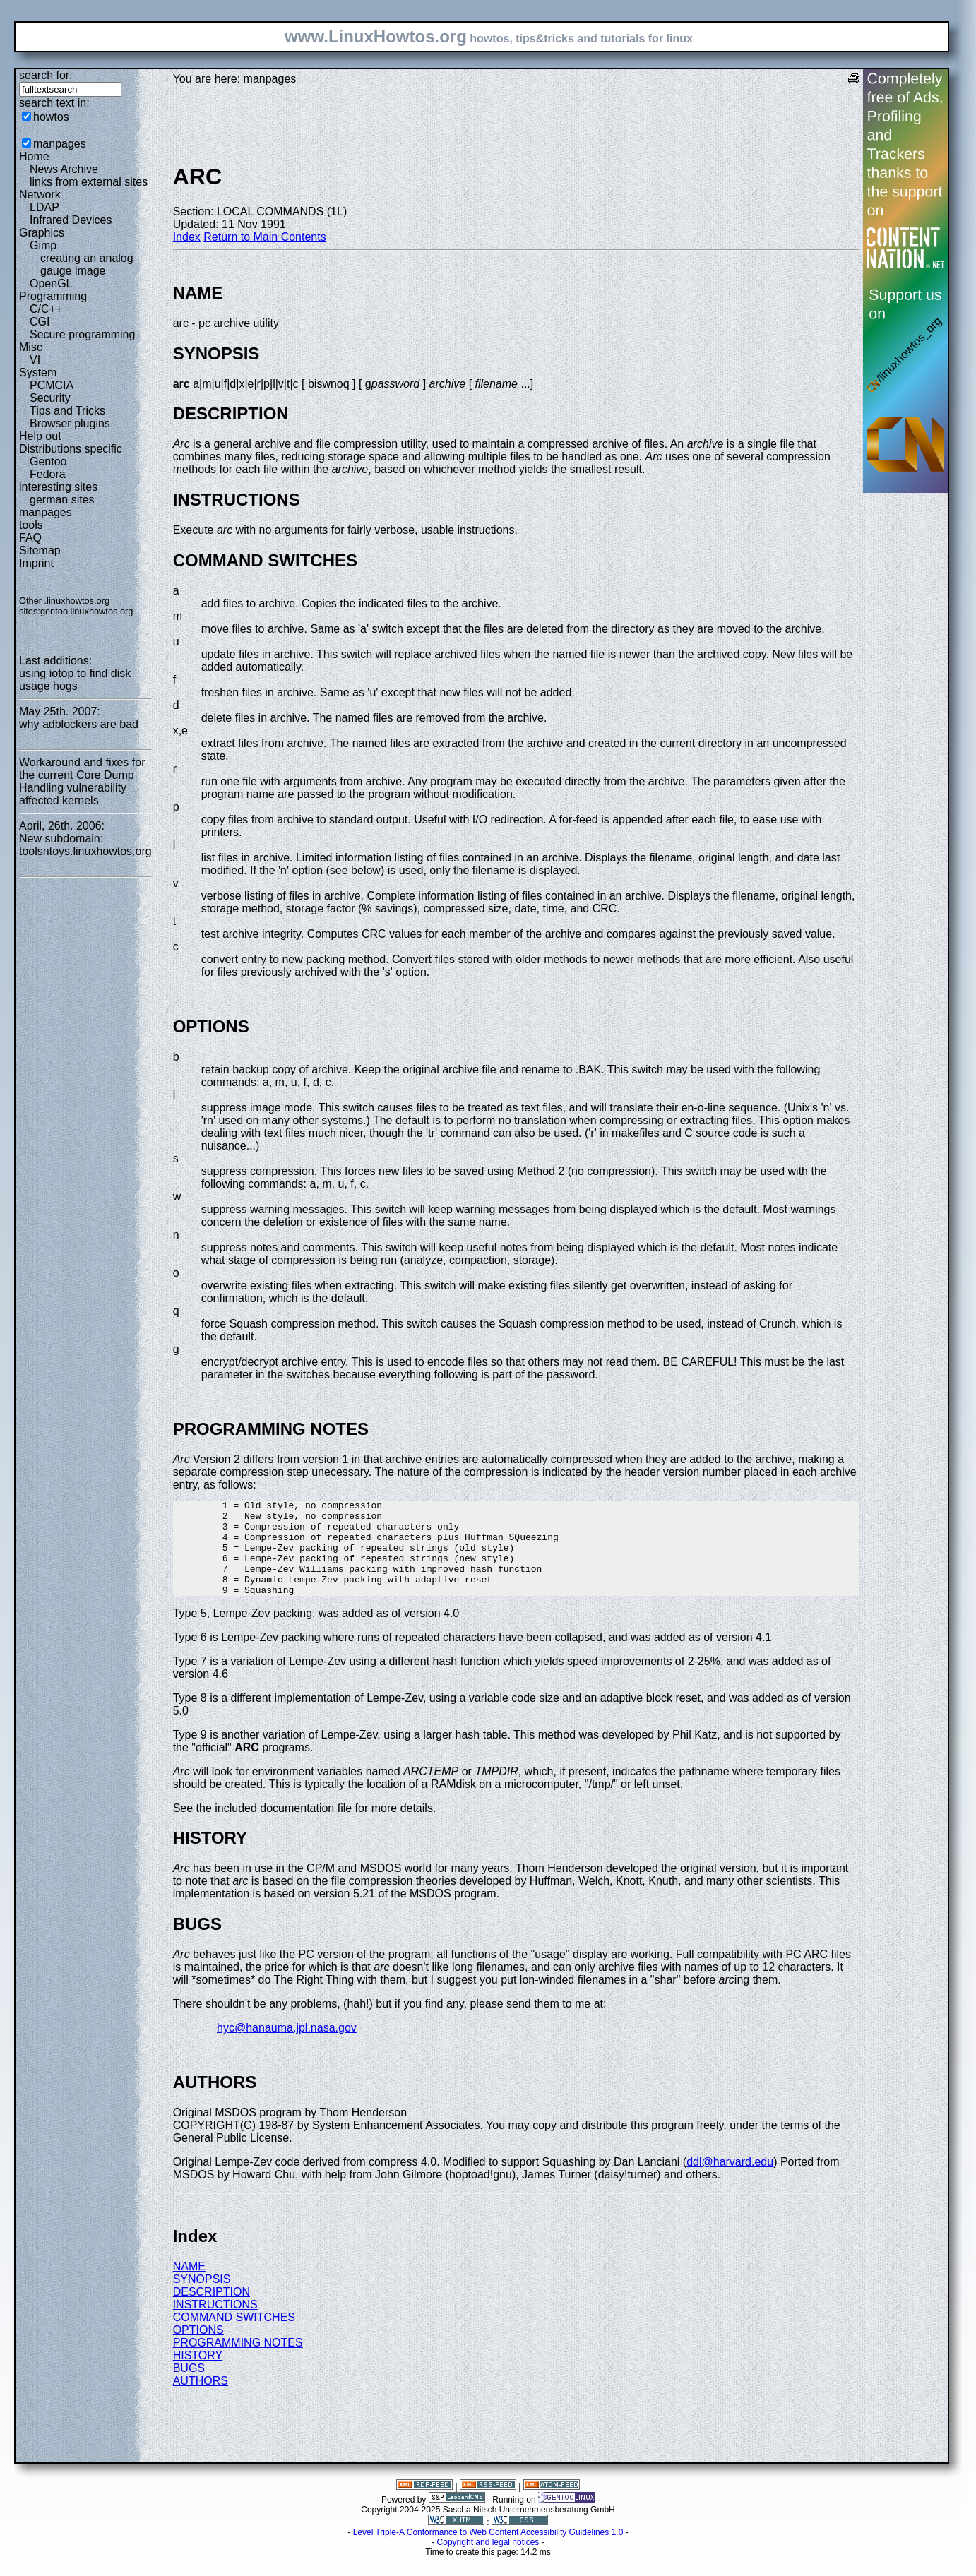 This screenshot has width=976, height=2576. I want to click on tools, so click(31, 525).